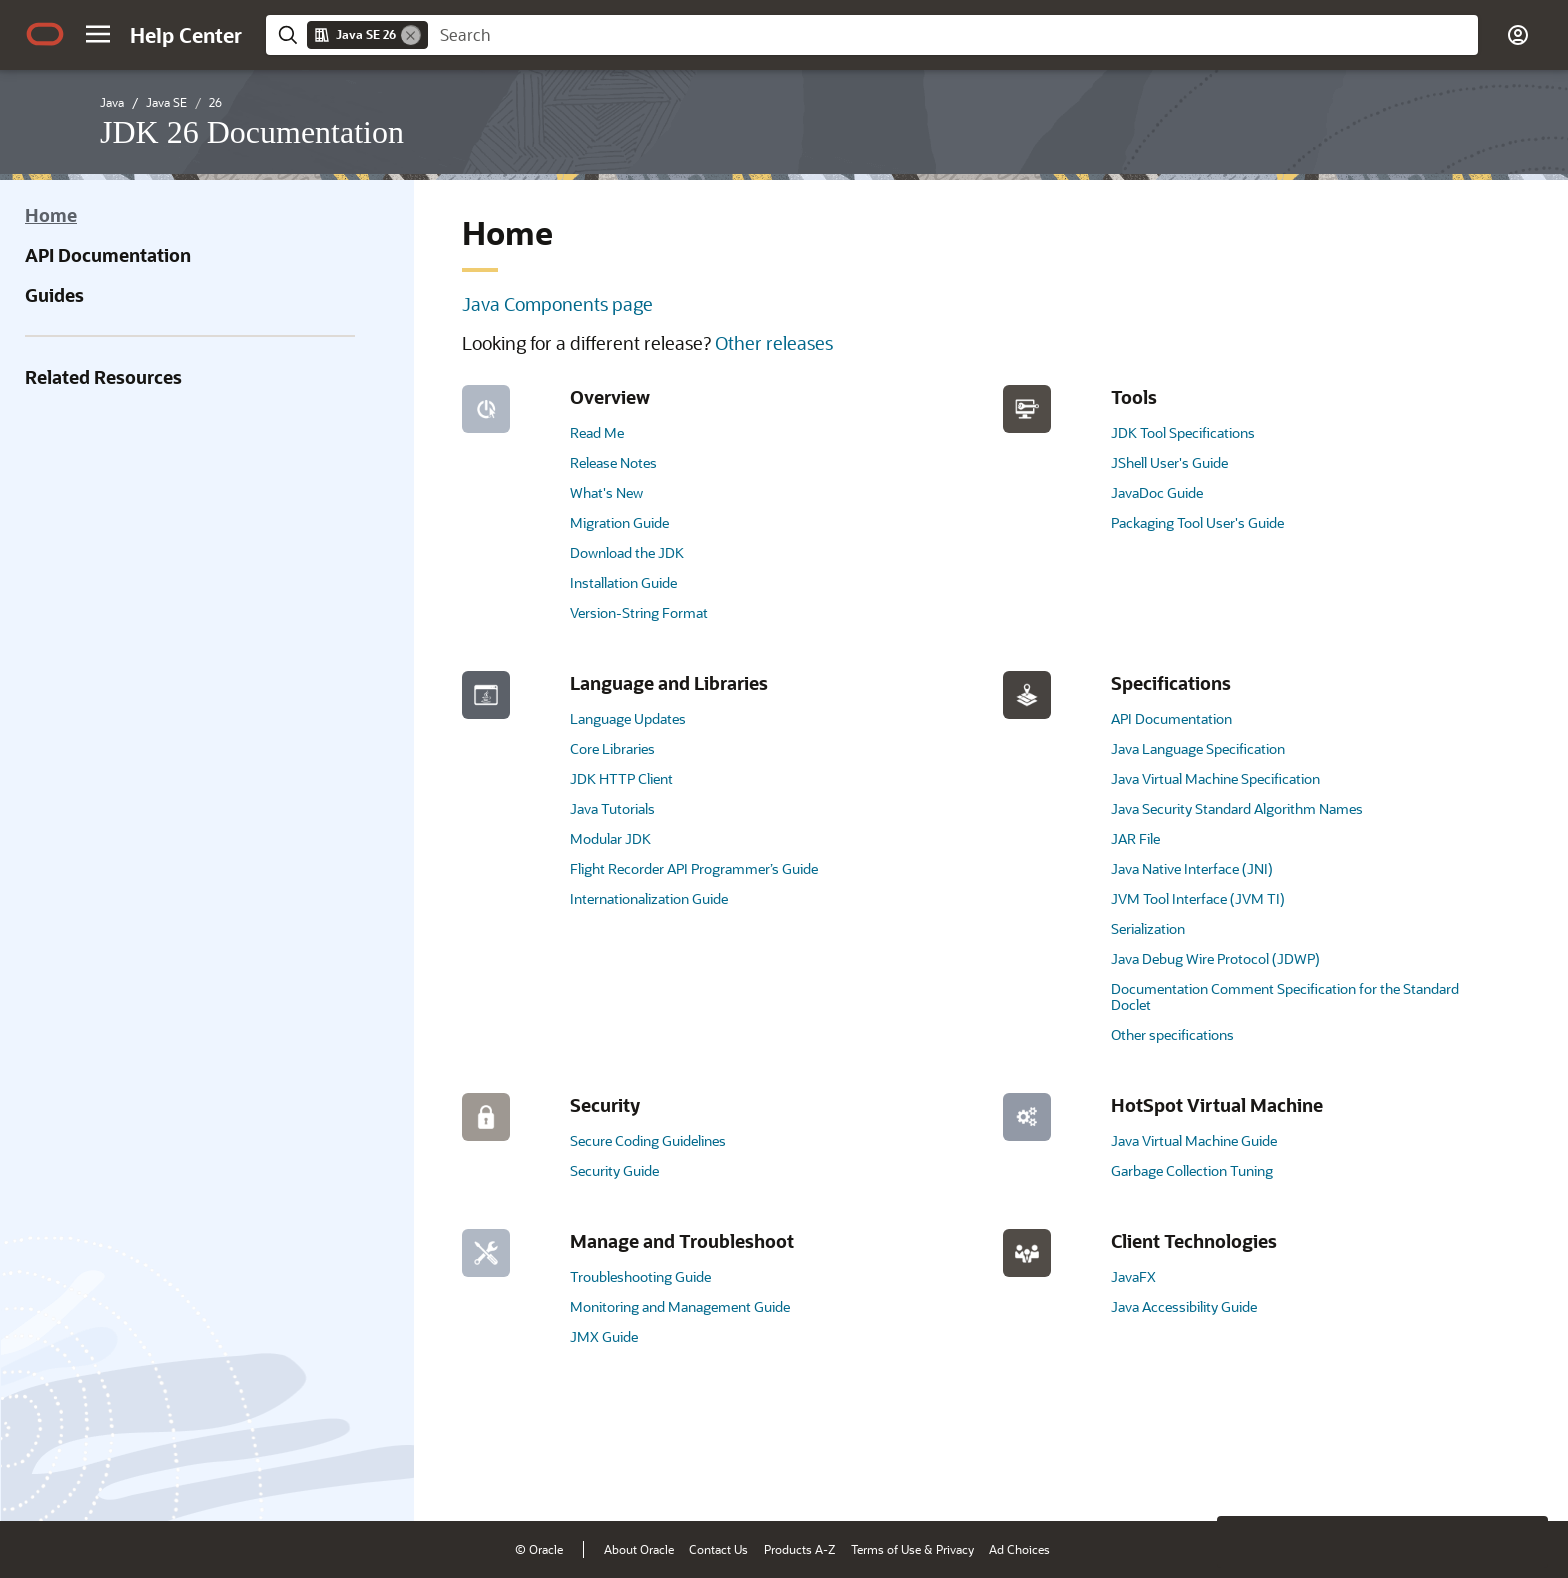 The height and width of the screenshot is (1578, 1568). I want to click on Language Updates, so click(628, 718).